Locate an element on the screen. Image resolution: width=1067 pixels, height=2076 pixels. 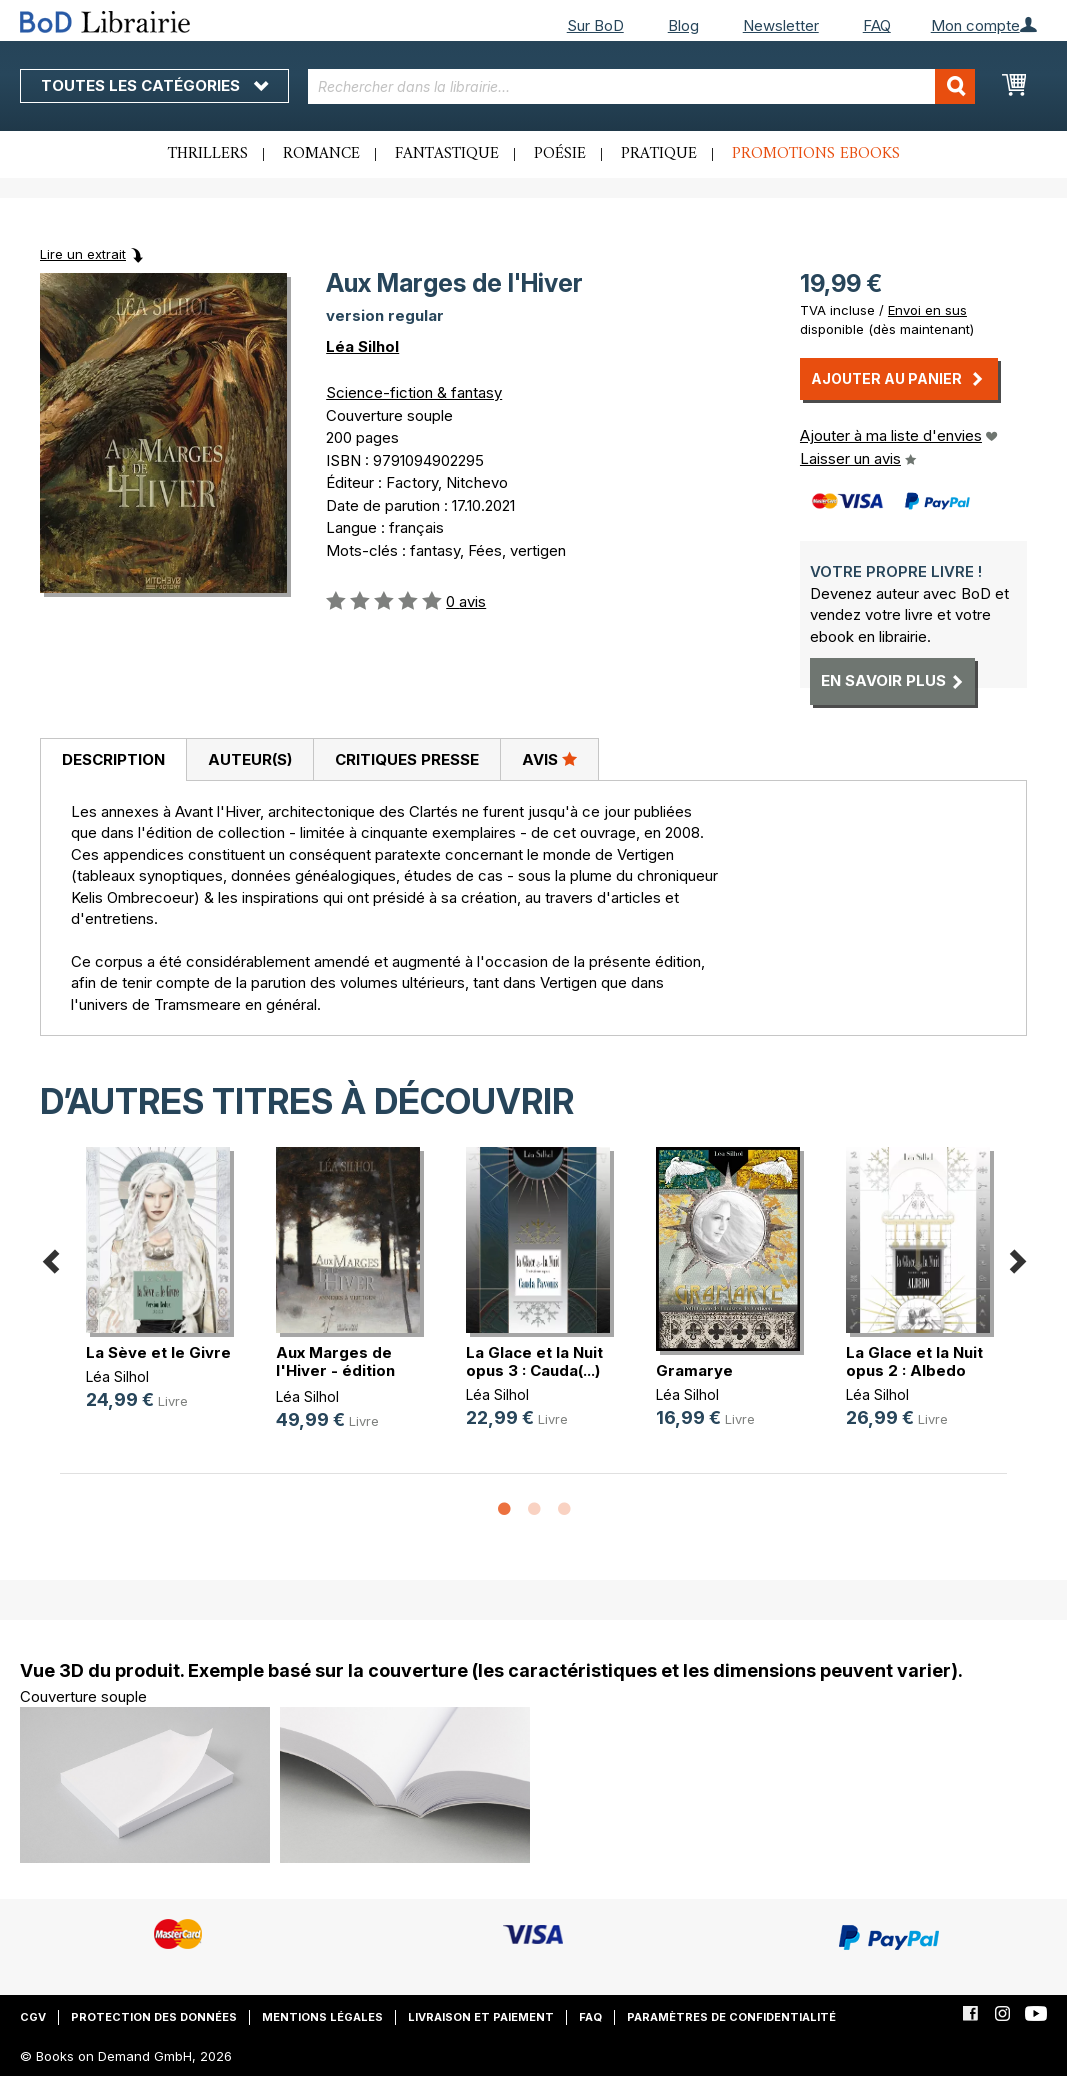
Romance is located at coordinates (321, 154).